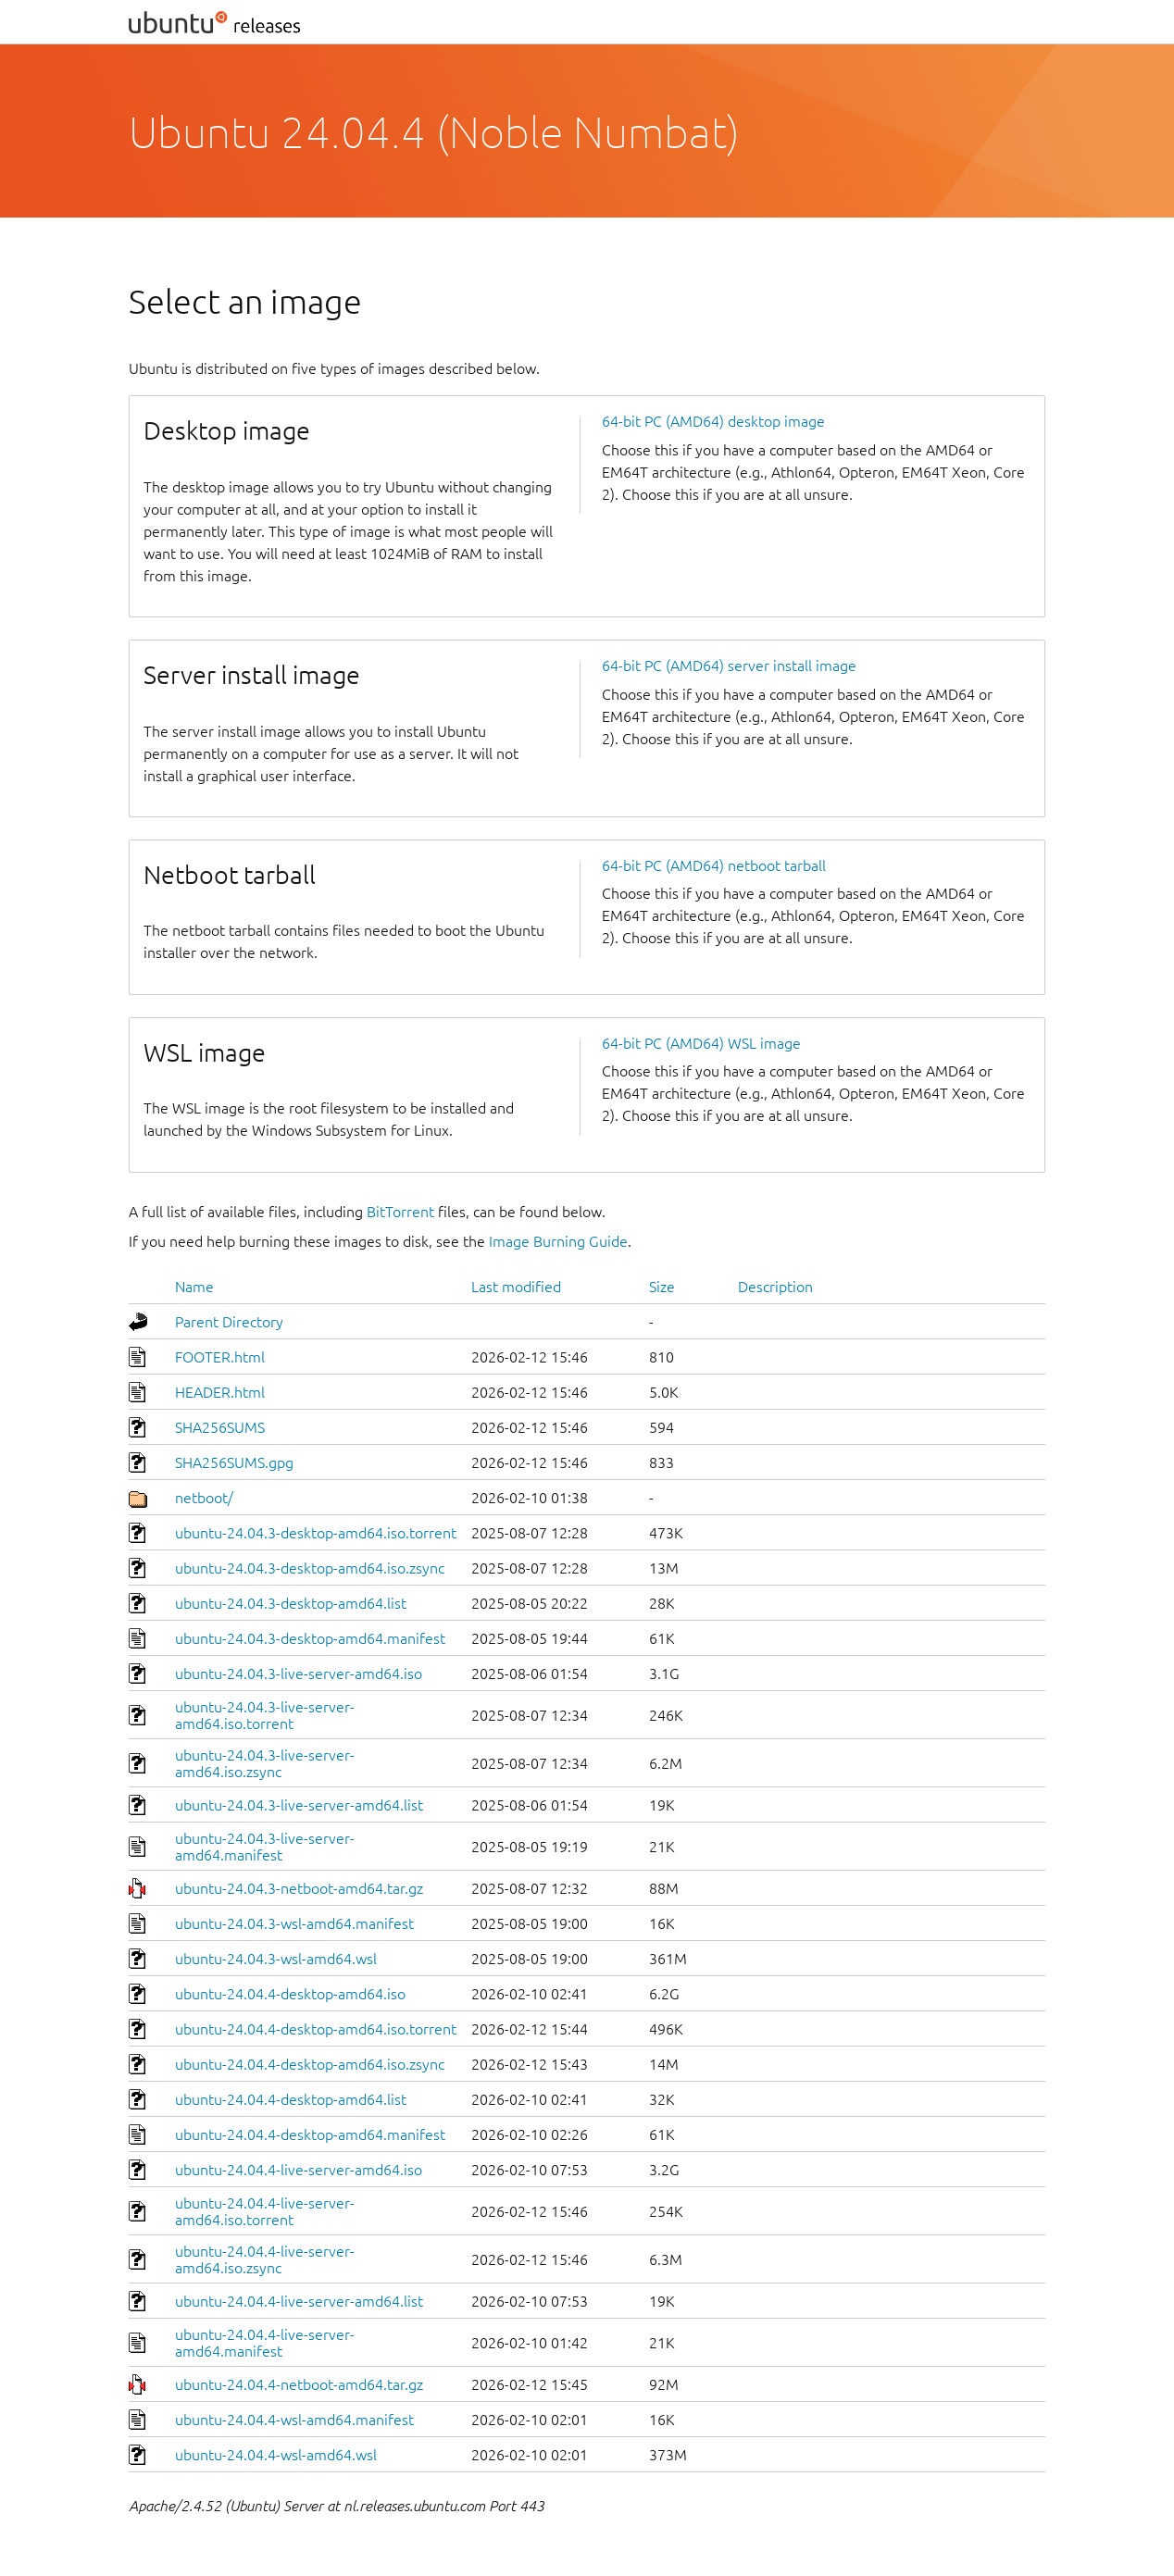 The width and height of the screenshot is (1174, 2576). Describe the element at coordinates (294, 1923) in the screenshot. I see `ubuntu-24.04.3-wsl-amd64.manifest` at that location.